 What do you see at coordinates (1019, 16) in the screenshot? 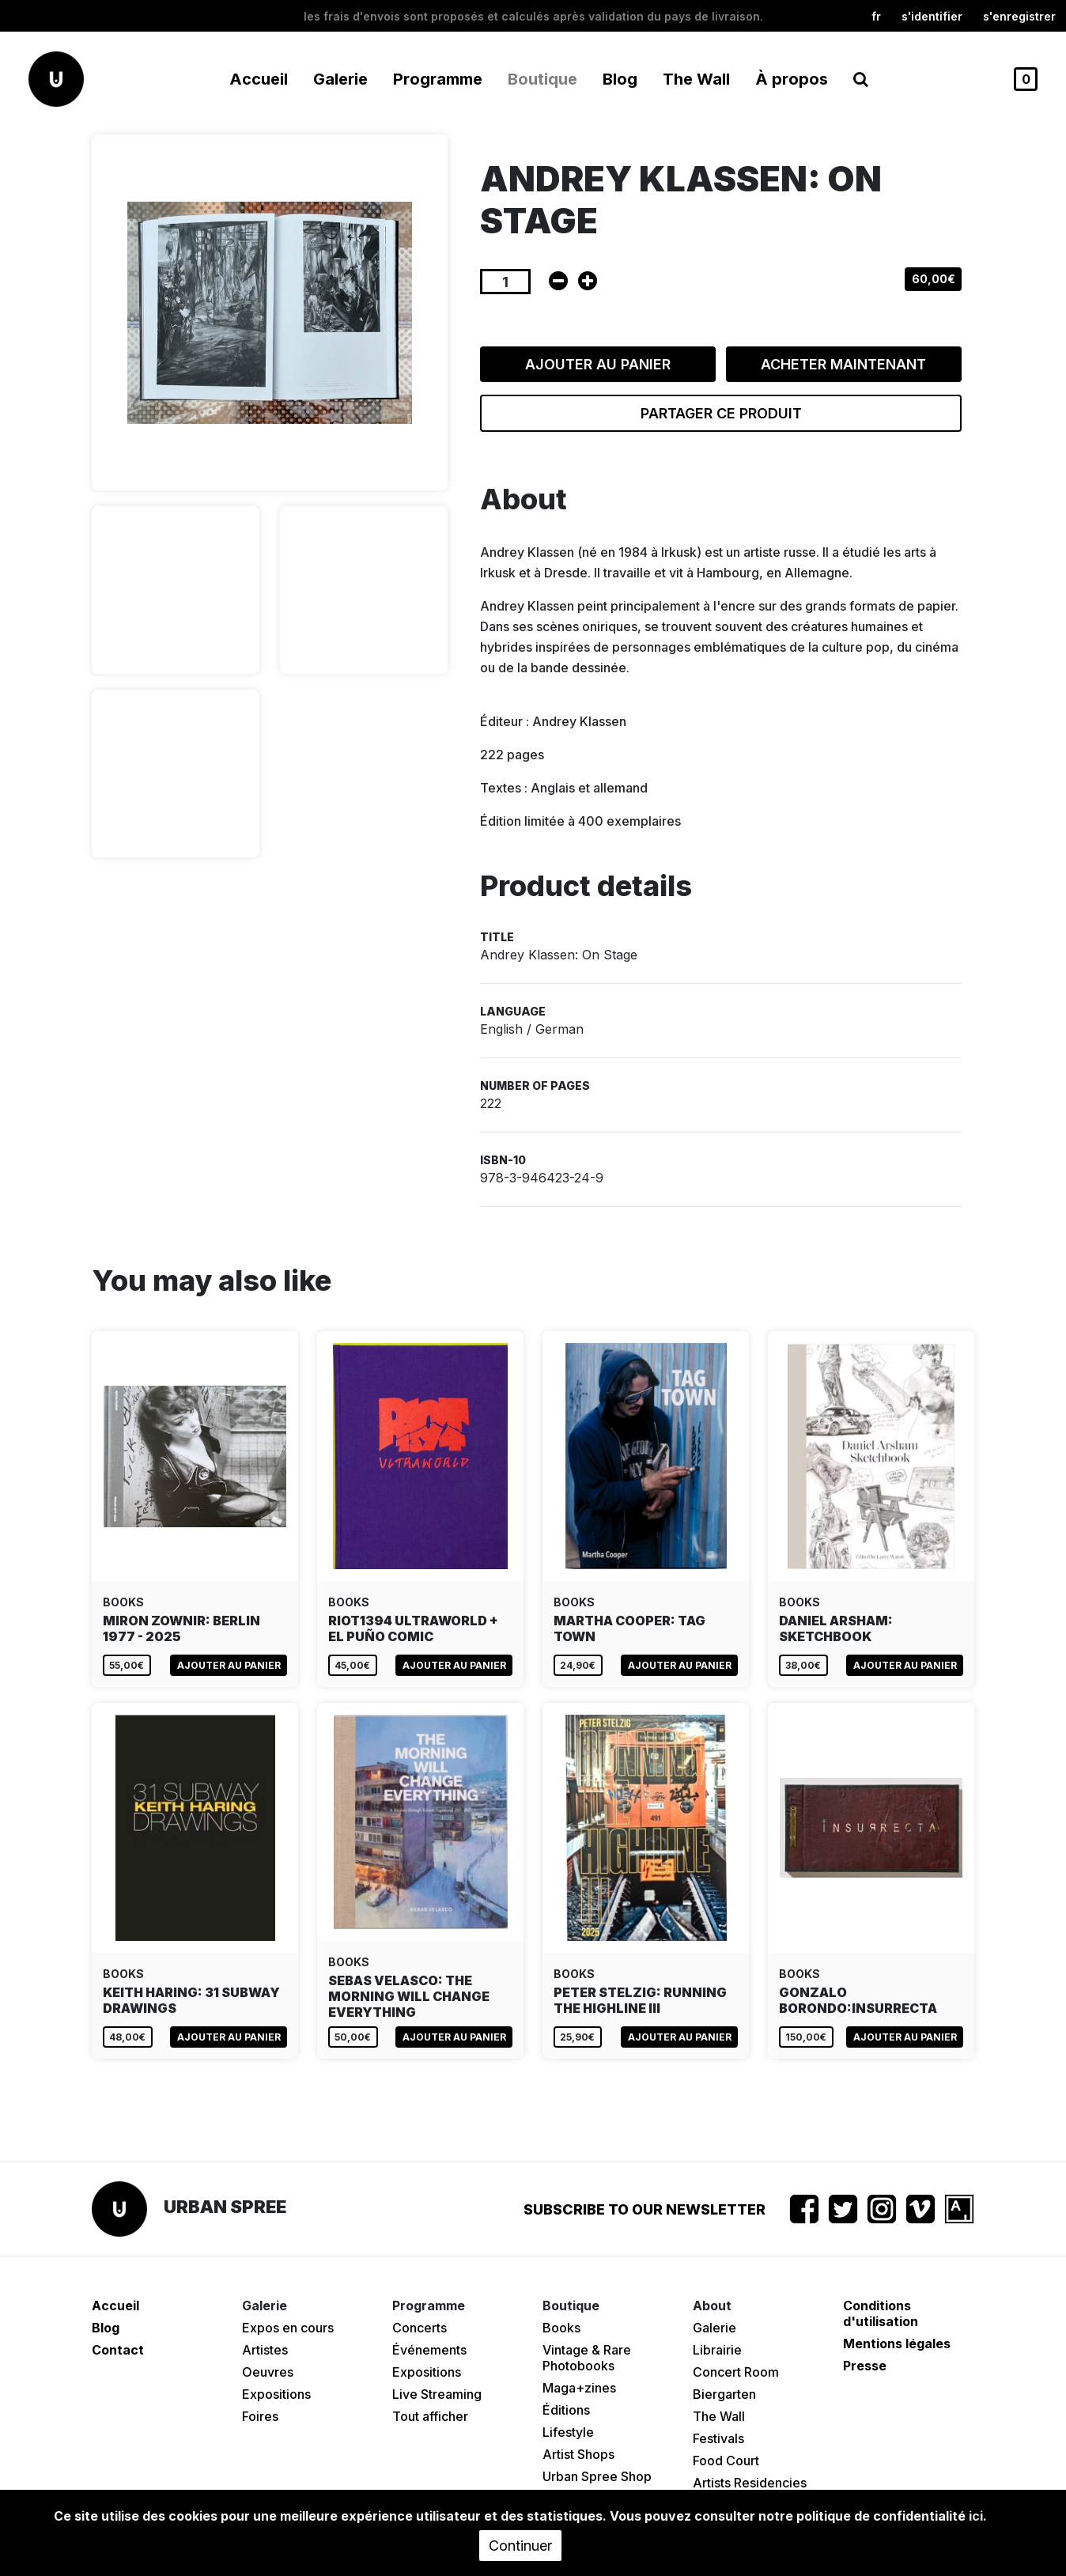
I see `S'enregistrer` at bounding box center [1019, 16].